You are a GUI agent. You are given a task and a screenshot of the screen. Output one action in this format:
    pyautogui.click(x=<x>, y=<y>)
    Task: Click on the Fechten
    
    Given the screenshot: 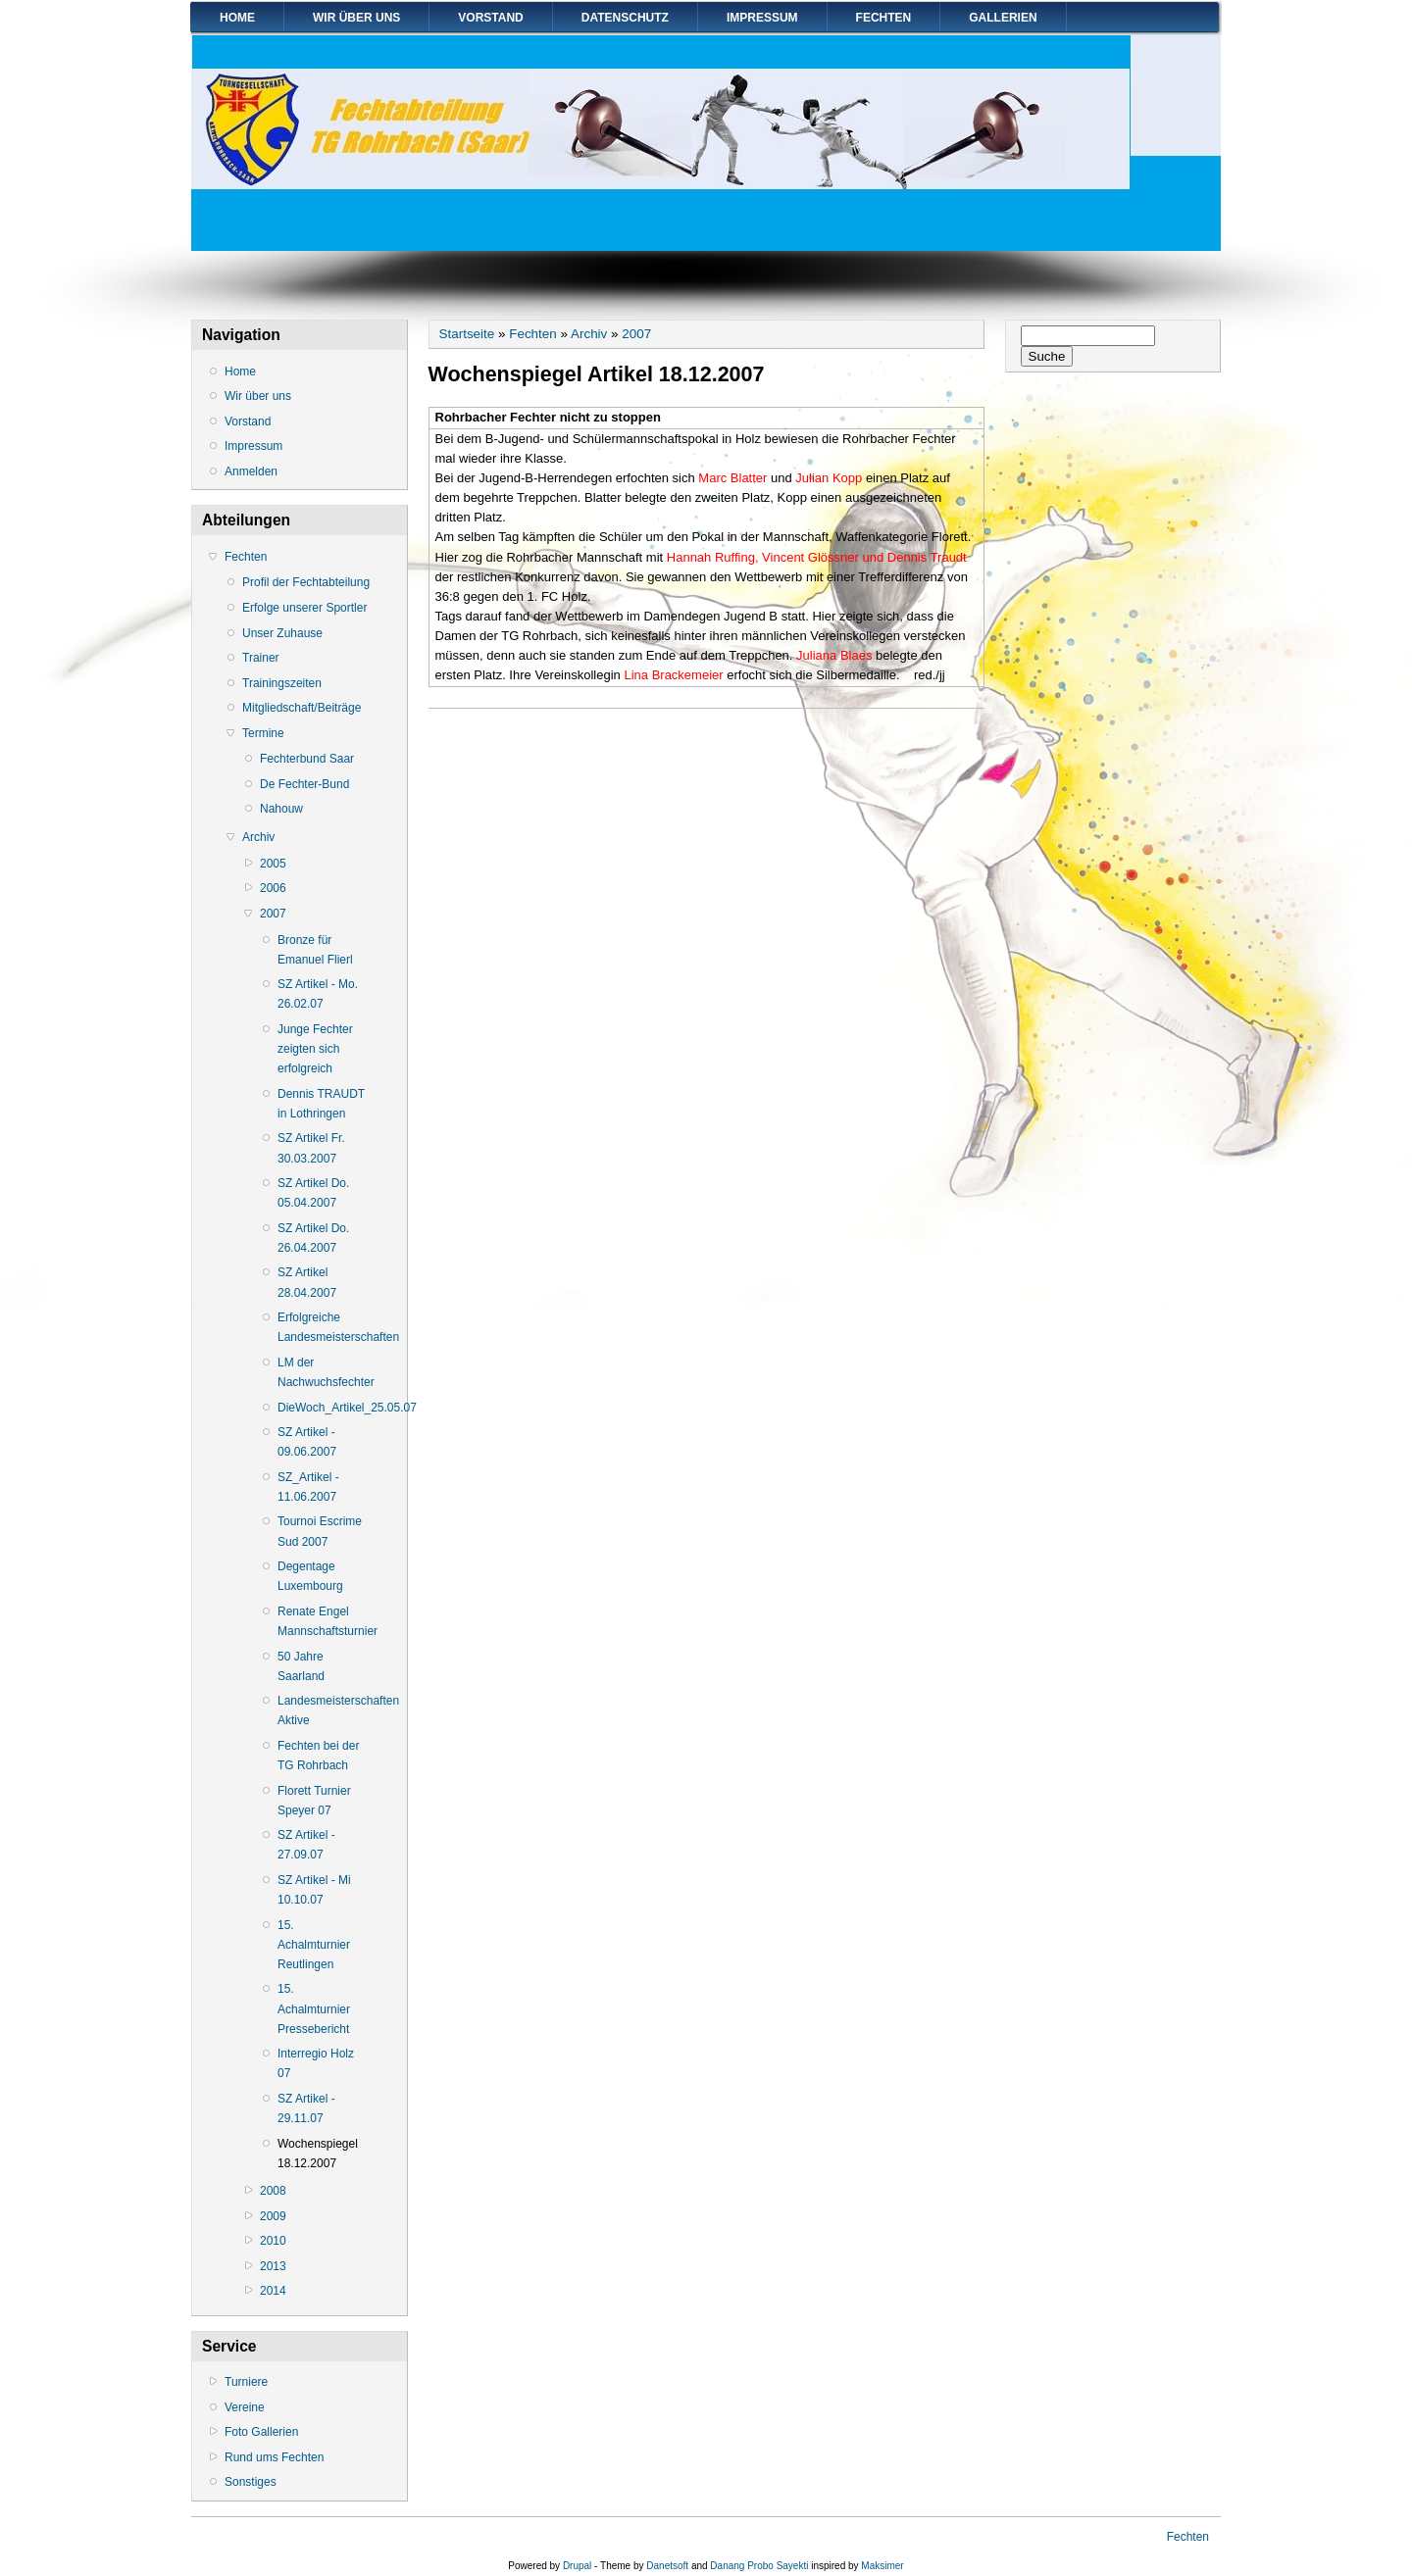 What is the action you would take?
    pyautogui.click(x=884, y=18)
    